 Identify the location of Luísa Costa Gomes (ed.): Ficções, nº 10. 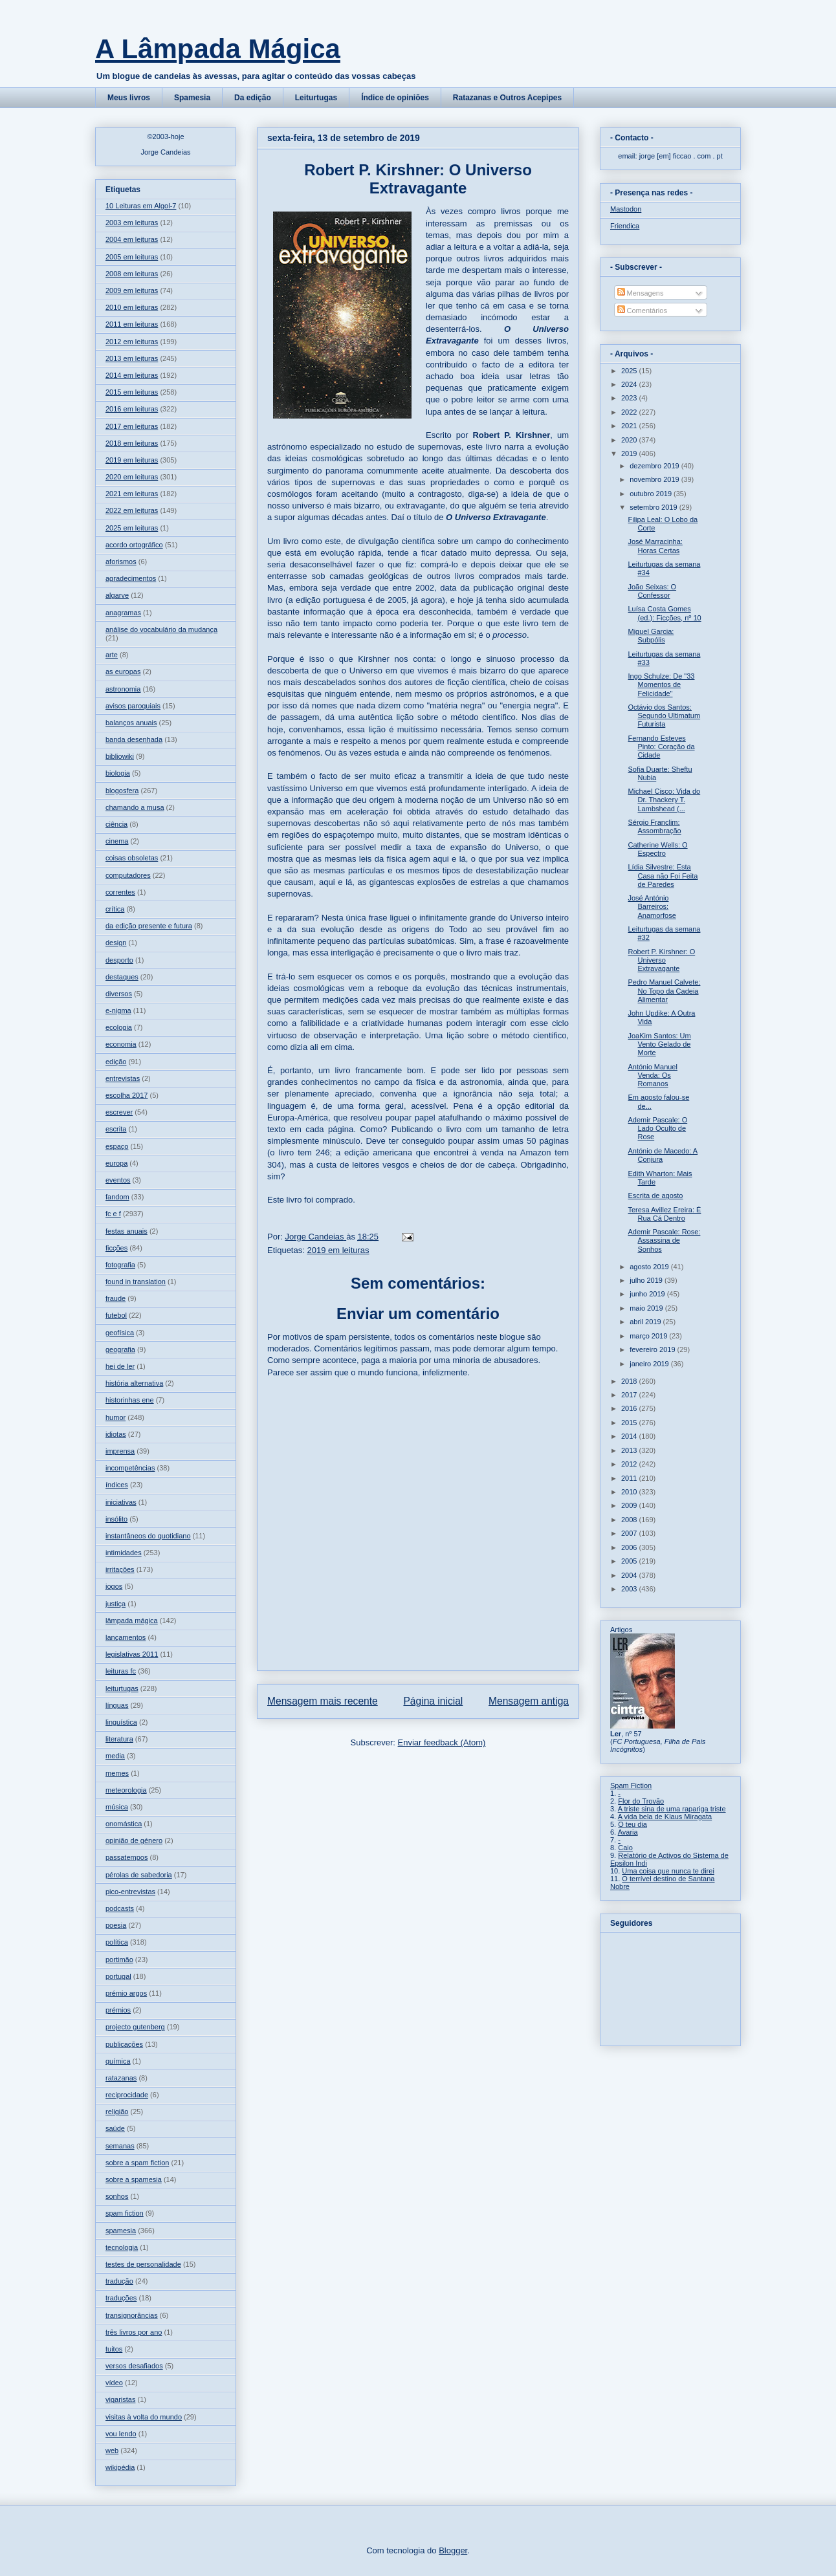
(664, 613).